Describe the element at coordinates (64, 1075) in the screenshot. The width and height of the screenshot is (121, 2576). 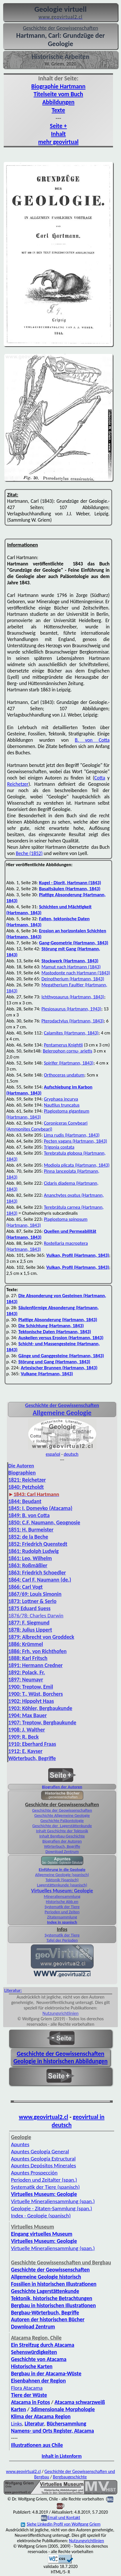
I see `Orthoceras undatum` at that location.